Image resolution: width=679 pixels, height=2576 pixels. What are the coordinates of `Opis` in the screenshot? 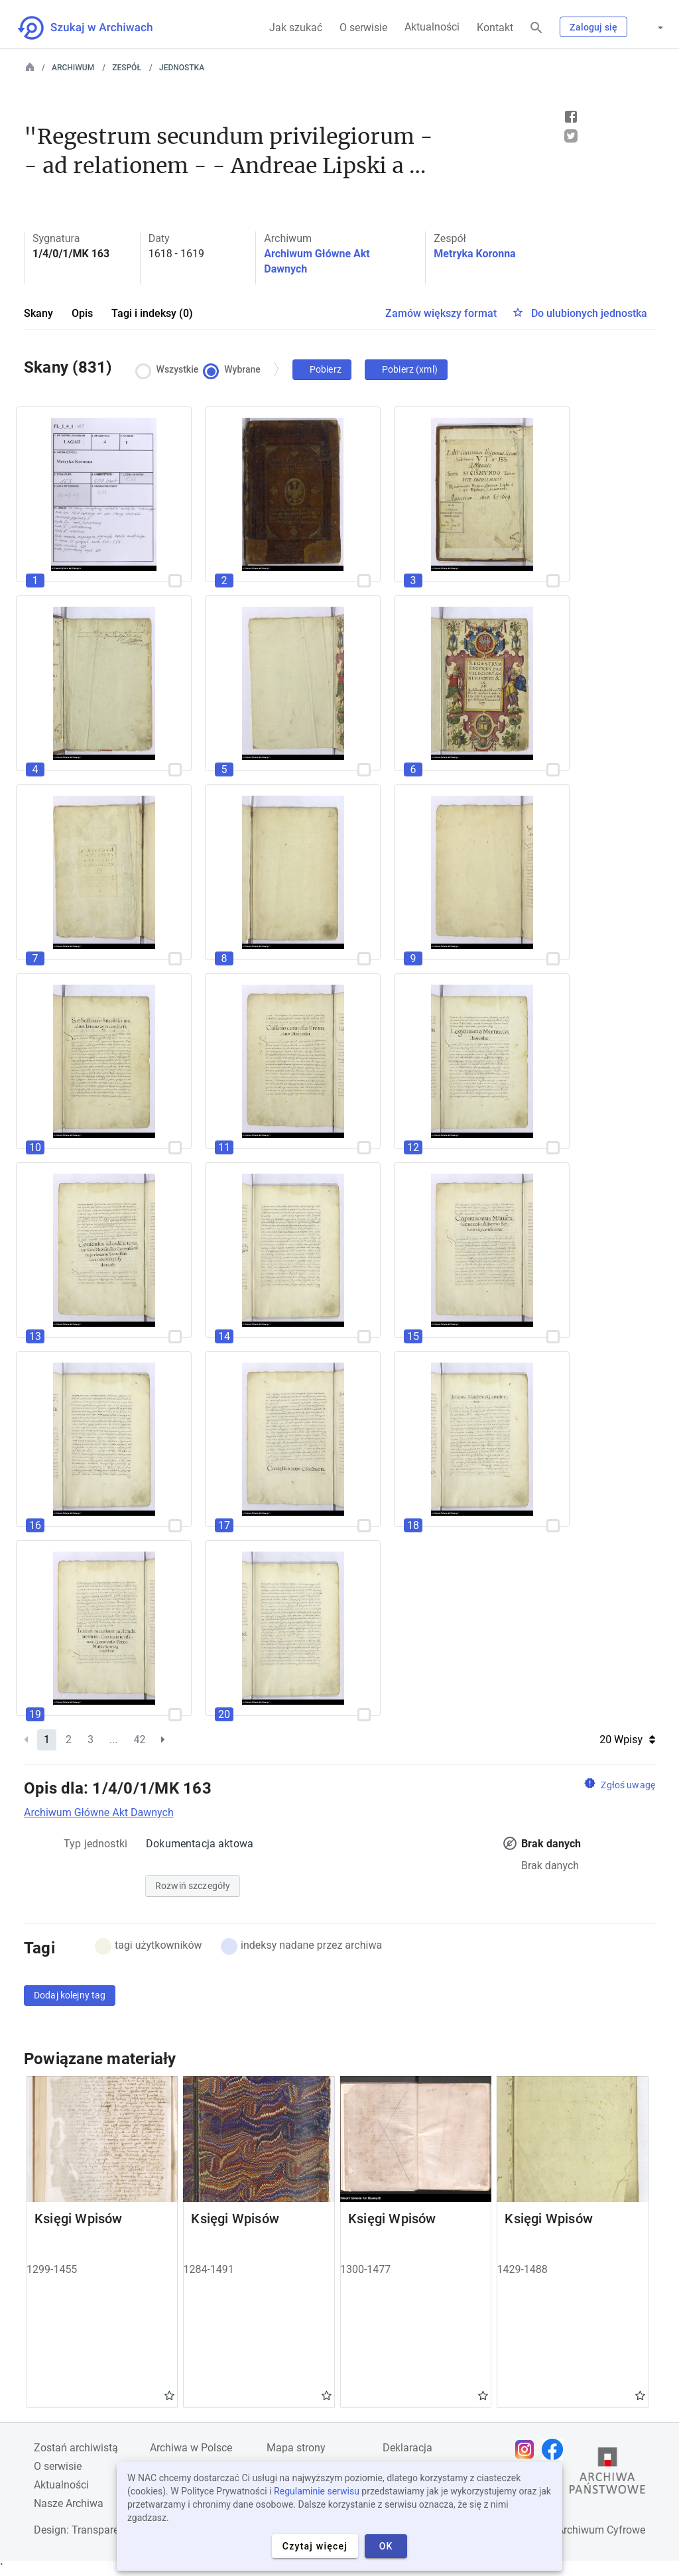 It's located at (82, 313).